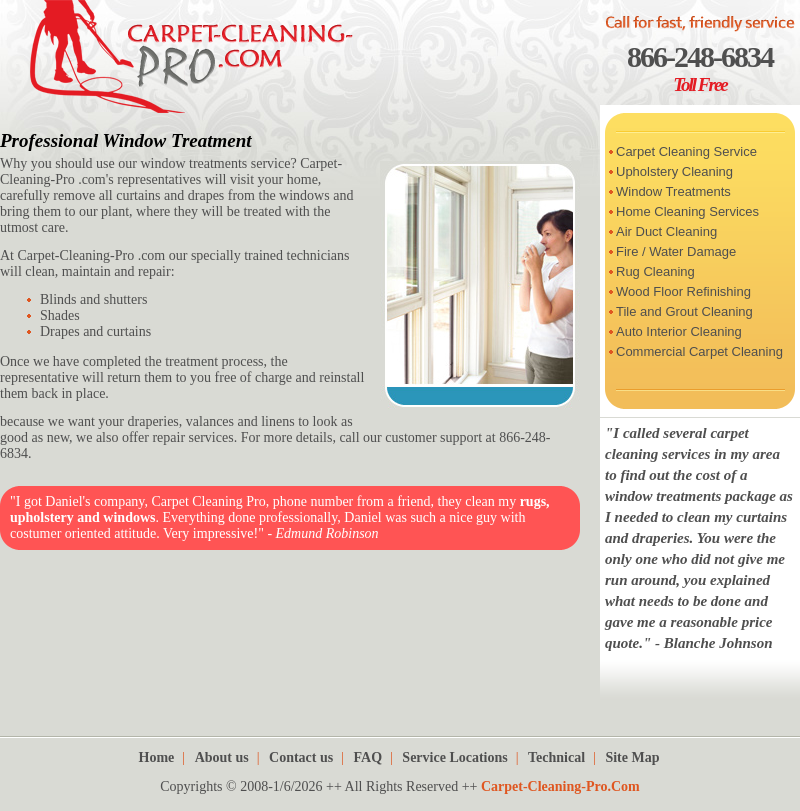 The height and width of the screenshot is (811, 800). I want to click on Toll Free, so click(700, 84).